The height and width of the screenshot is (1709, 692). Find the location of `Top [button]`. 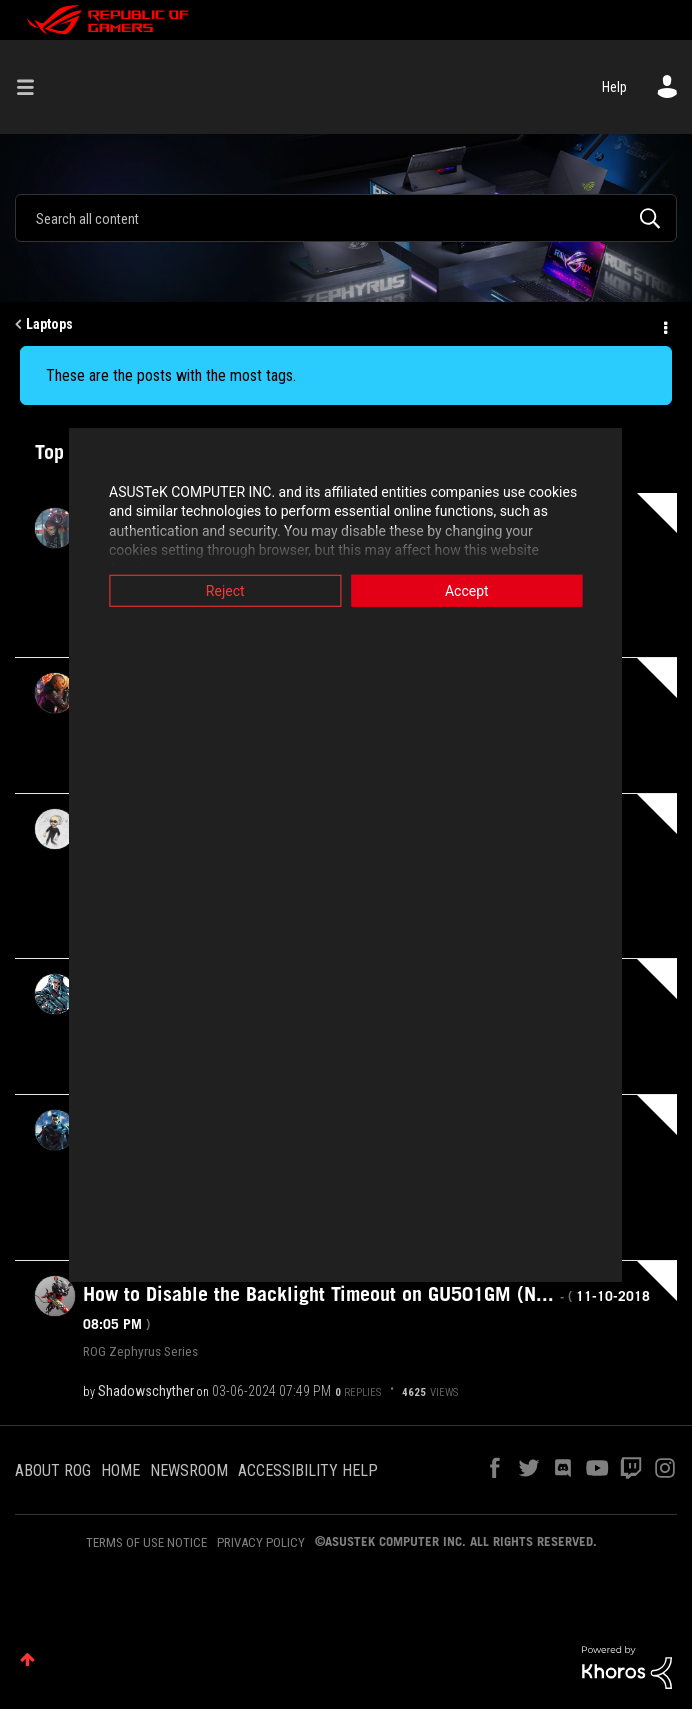

Top [button] is located at coordinates (27, 1659).